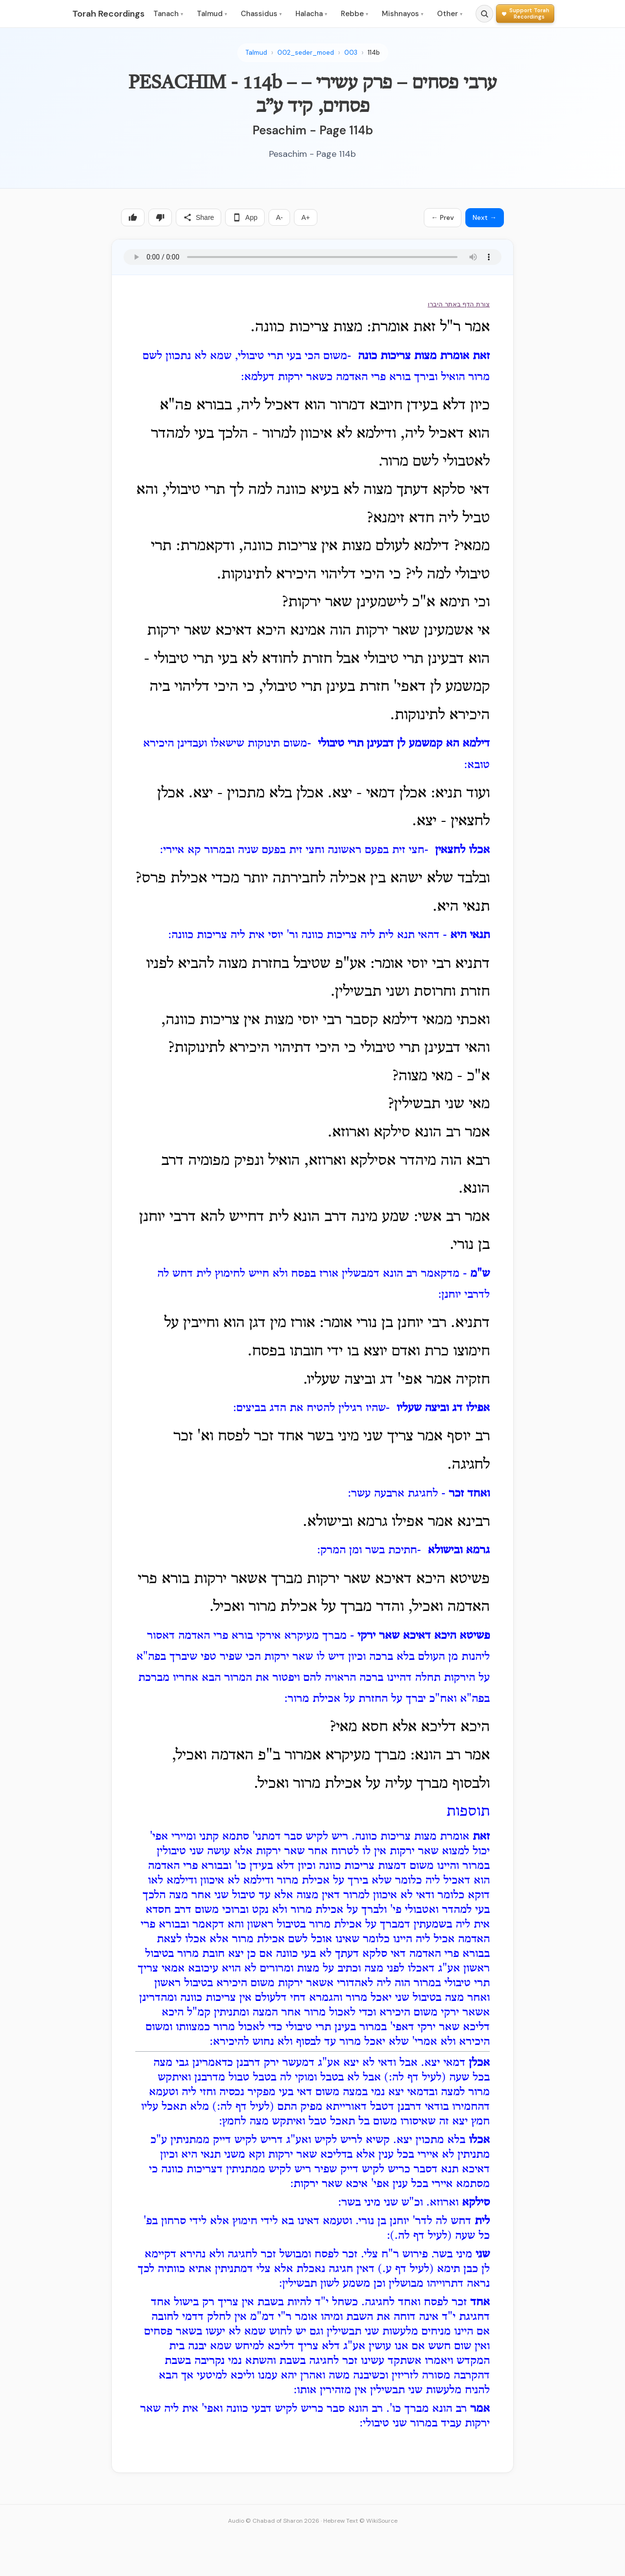 This screenshot has height=2576, width=625. What do you see at coordinates (273, 2521) in the screenshot?
I see `Audio © Chabad of Sharon 2026` at bounding box center [273, 2521].